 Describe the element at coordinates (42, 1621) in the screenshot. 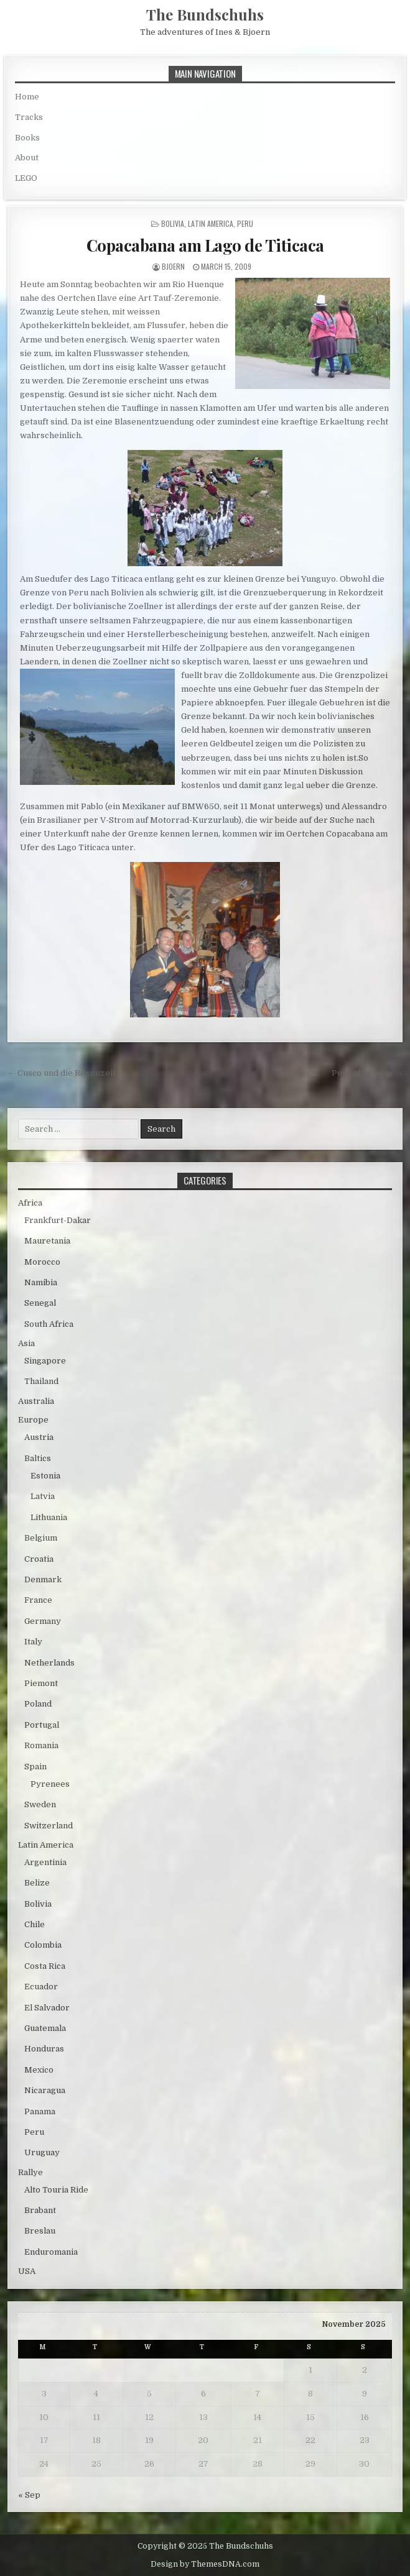

I see `Germany` at that location.